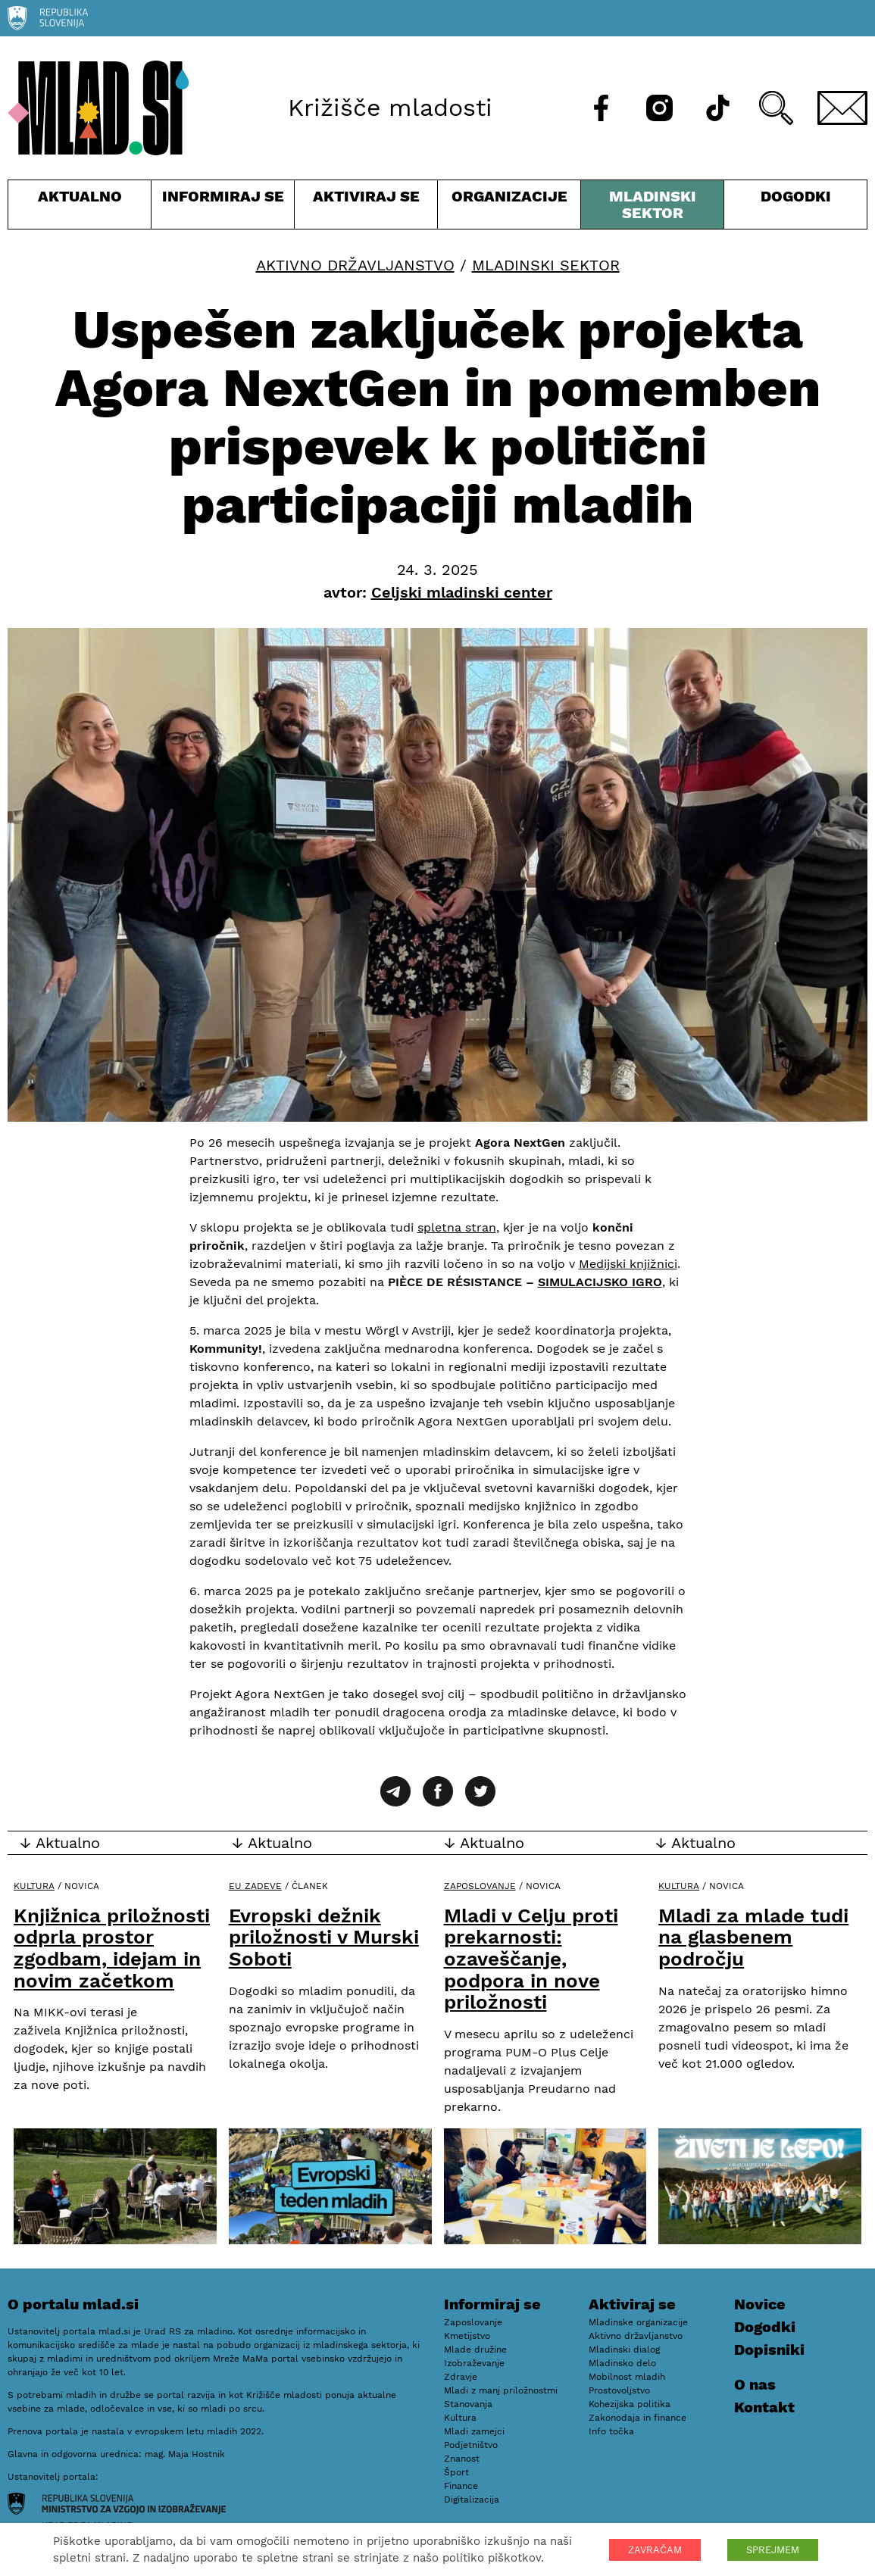 This screenshot has width=875, height=2576. Describe the element at coordinates (474, 2431) in the screenshot. I see `Mladi zamejci` at that location.